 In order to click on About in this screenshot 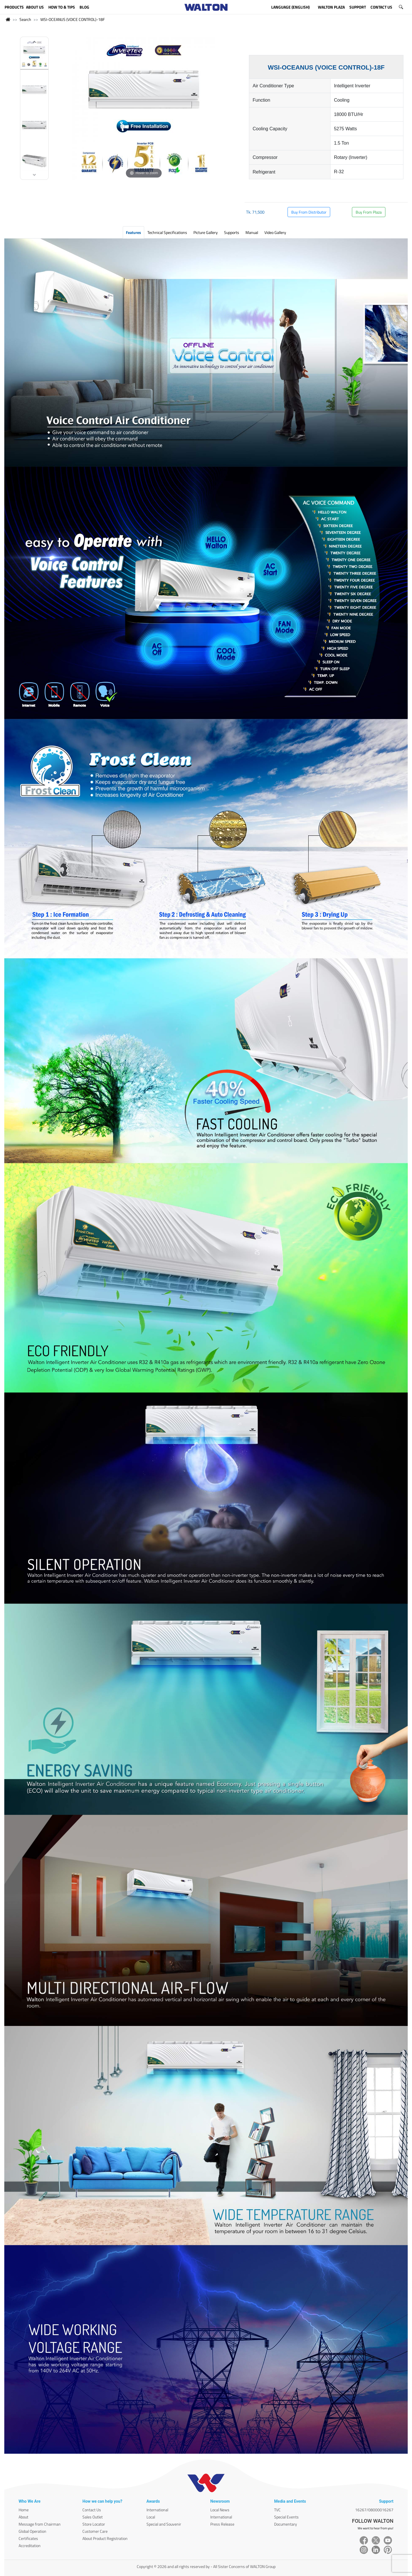, I will do `click(23, 2517)`.